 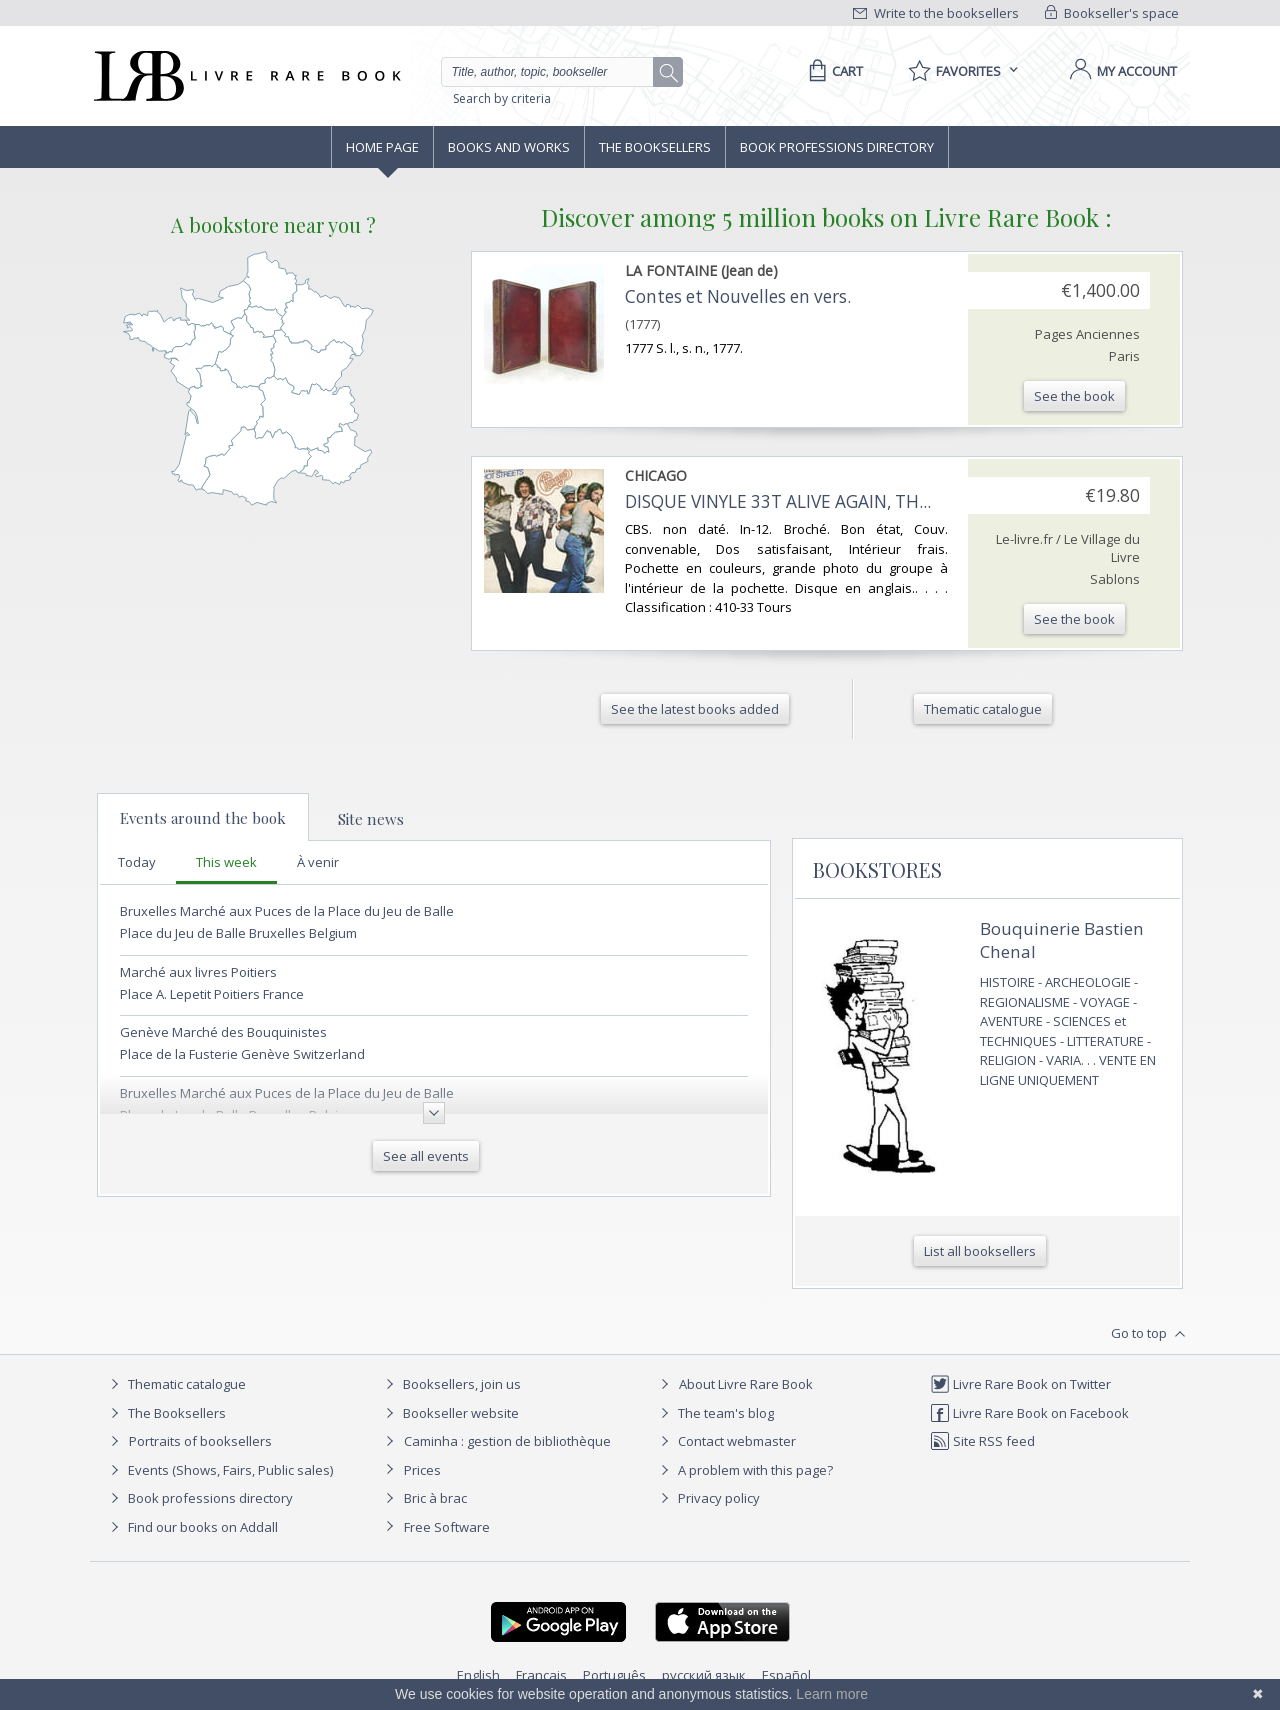 What do you see at coordinates (203, 818) in the screenshot?
I see `Events around the book` at bounding box center [203, 818].